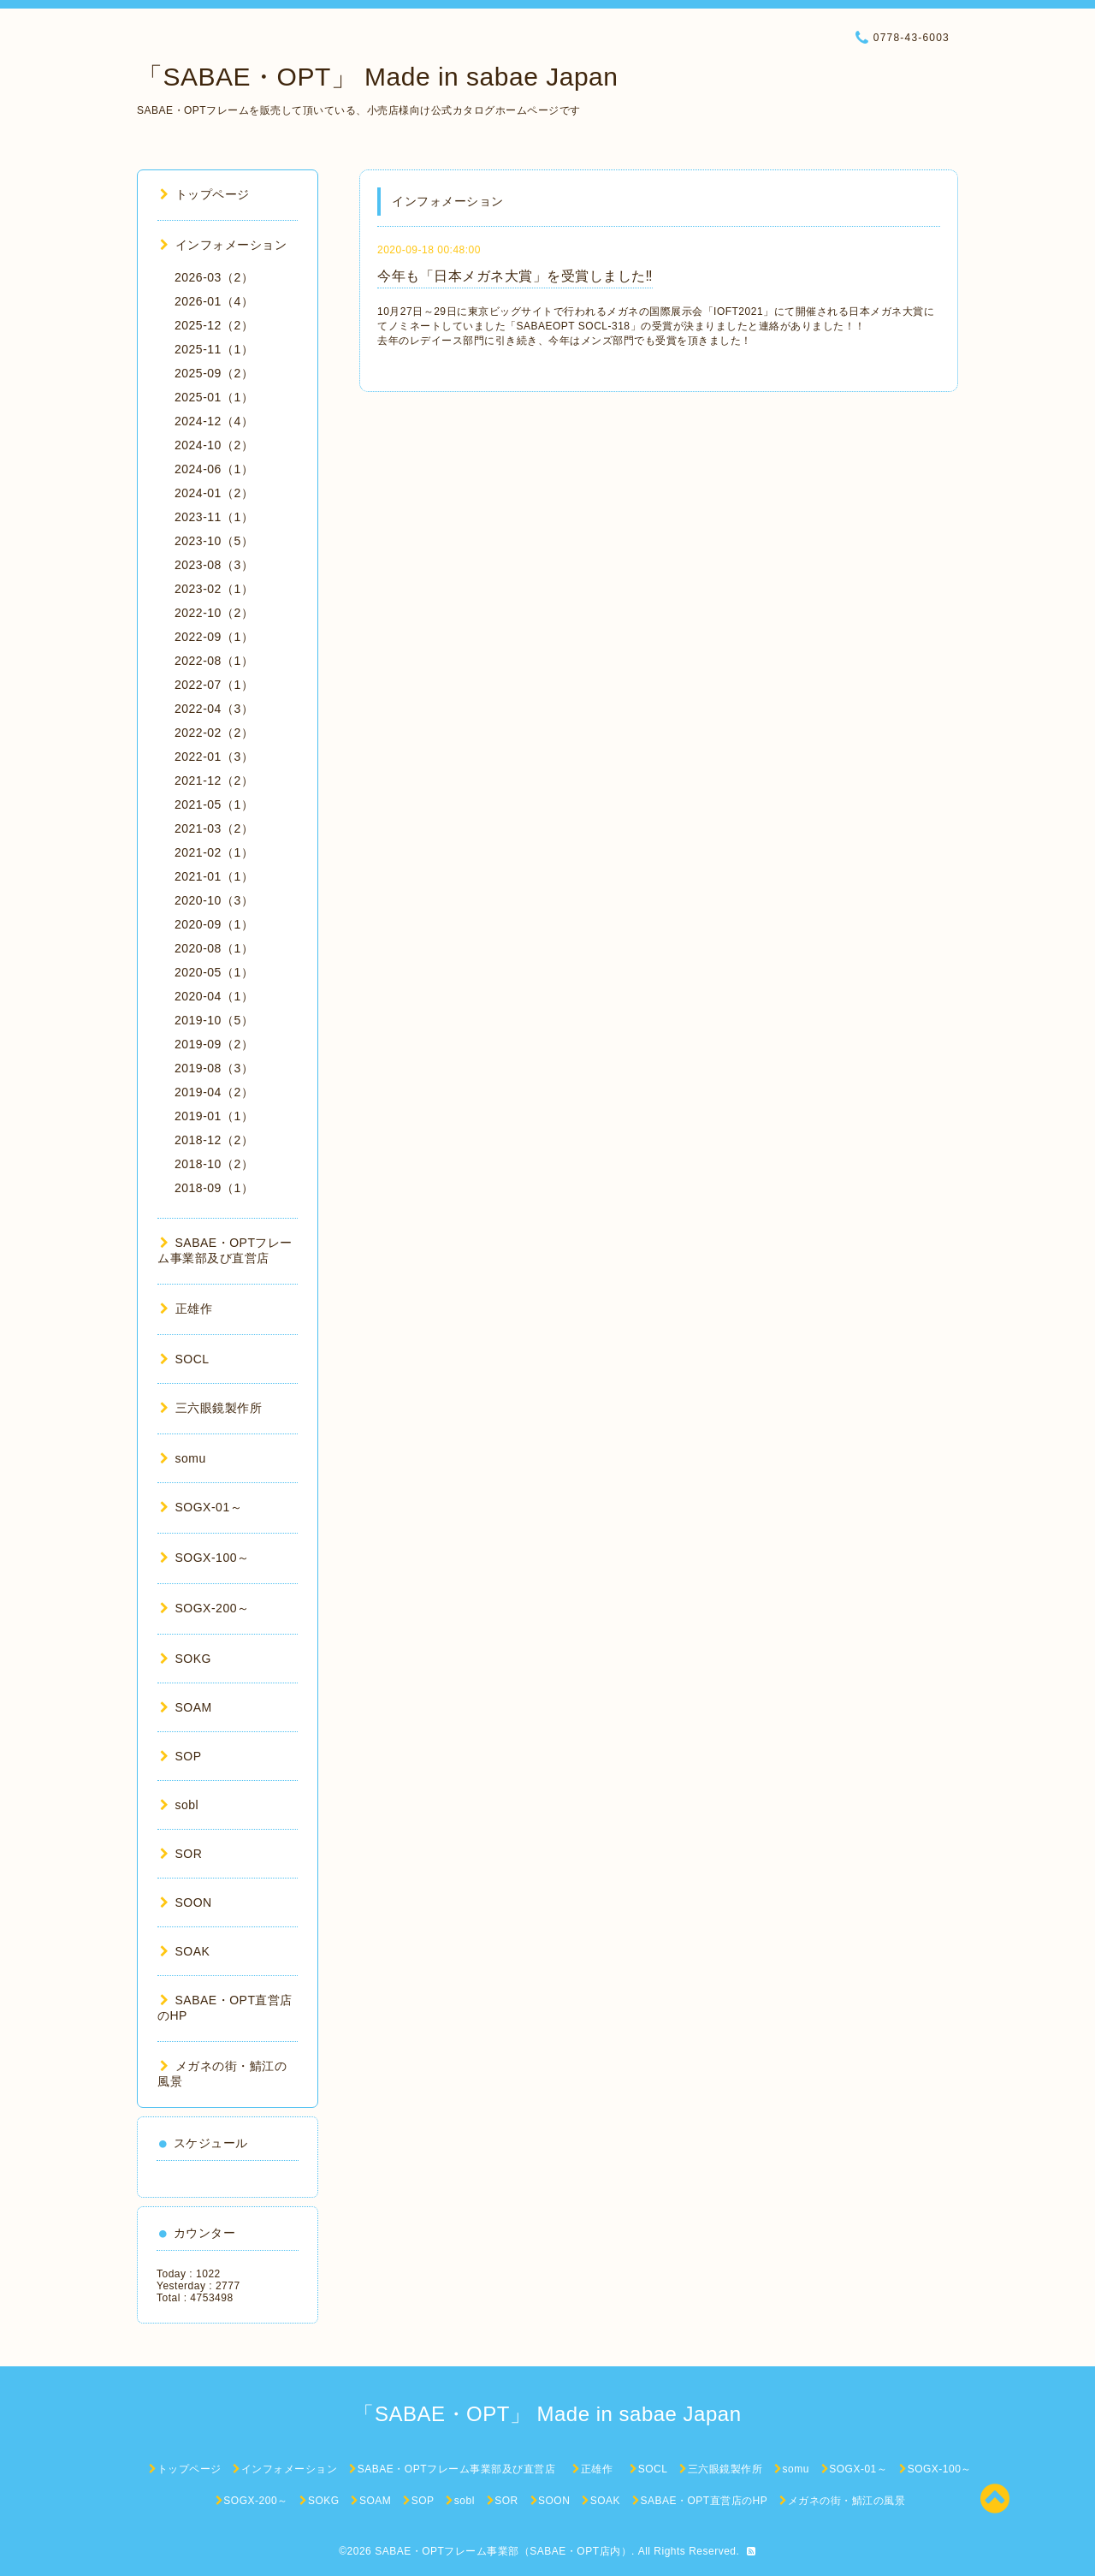  Describe the element at coordinates (214, 1116) in the screenshot. I see `2019-01（1）` at that location.